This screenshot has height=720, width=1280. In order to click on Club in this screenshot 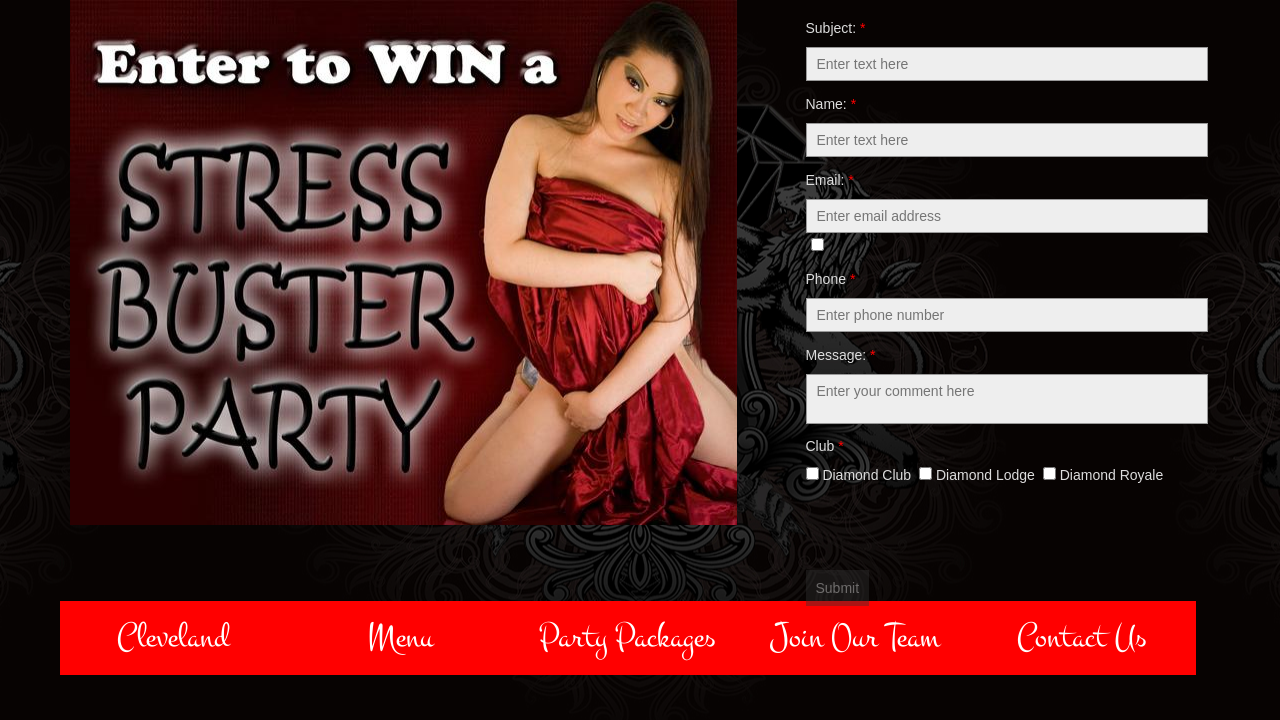, I will do `click(825, 446)`.